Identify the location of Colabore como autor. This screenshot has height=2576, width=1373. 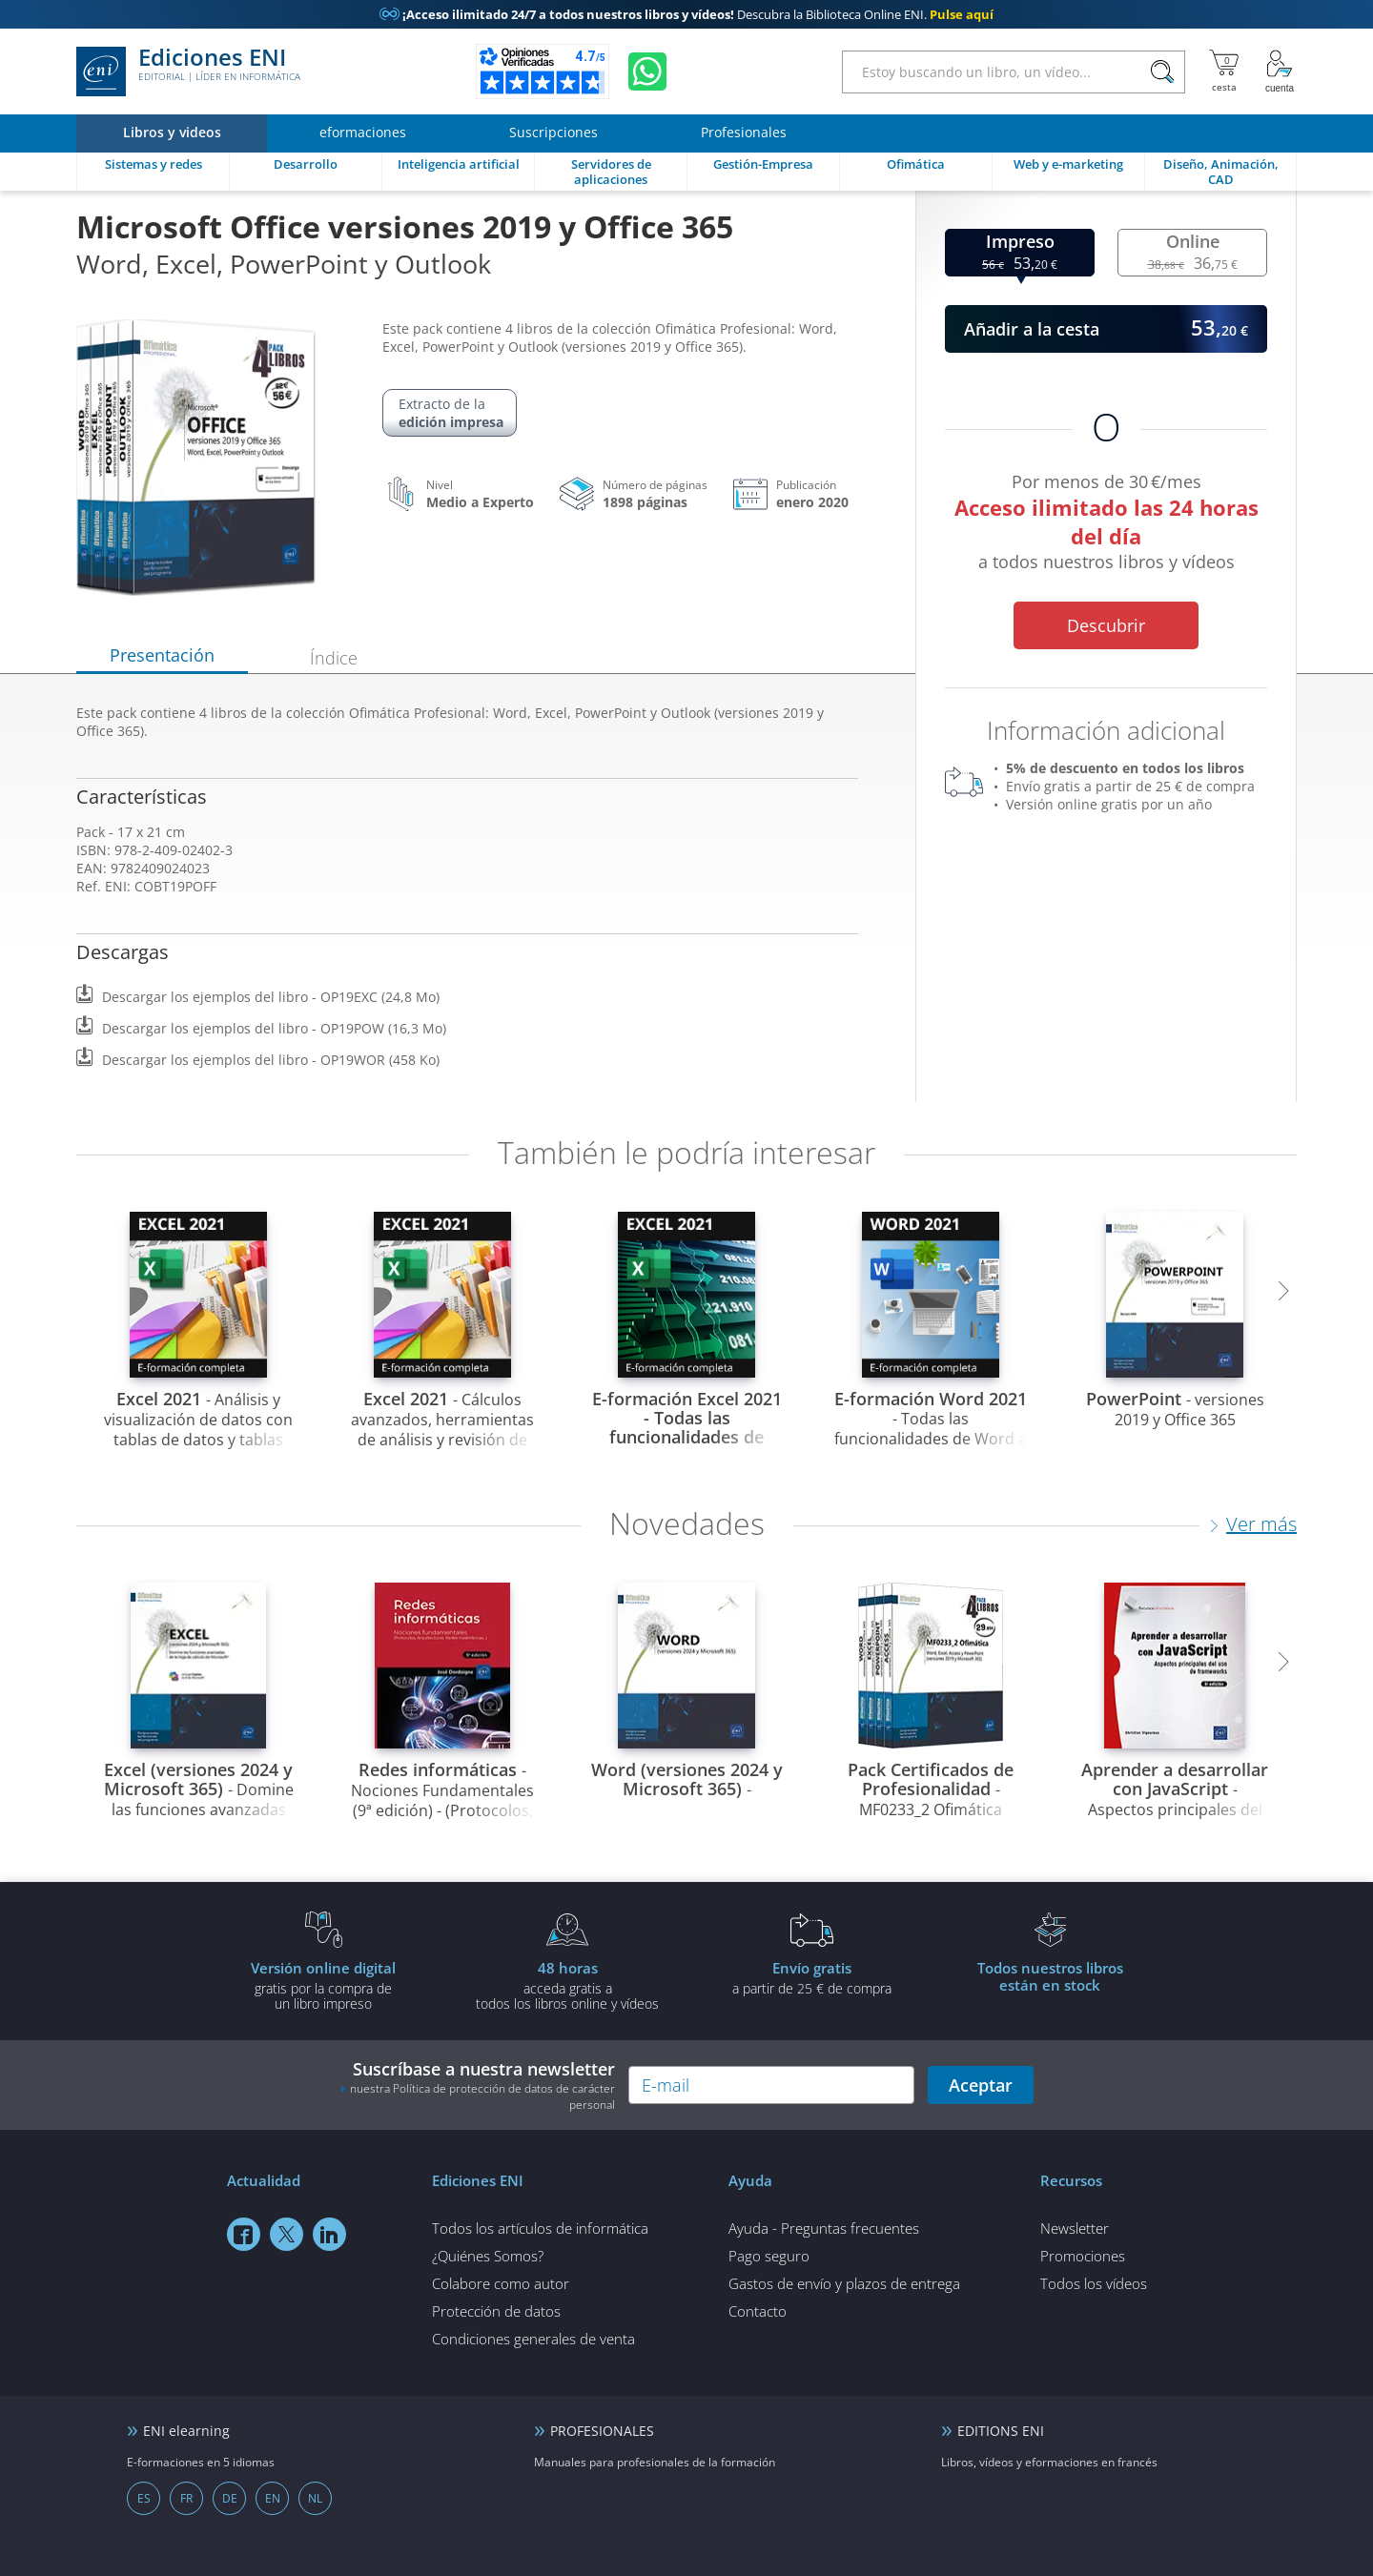
(500, 2283).